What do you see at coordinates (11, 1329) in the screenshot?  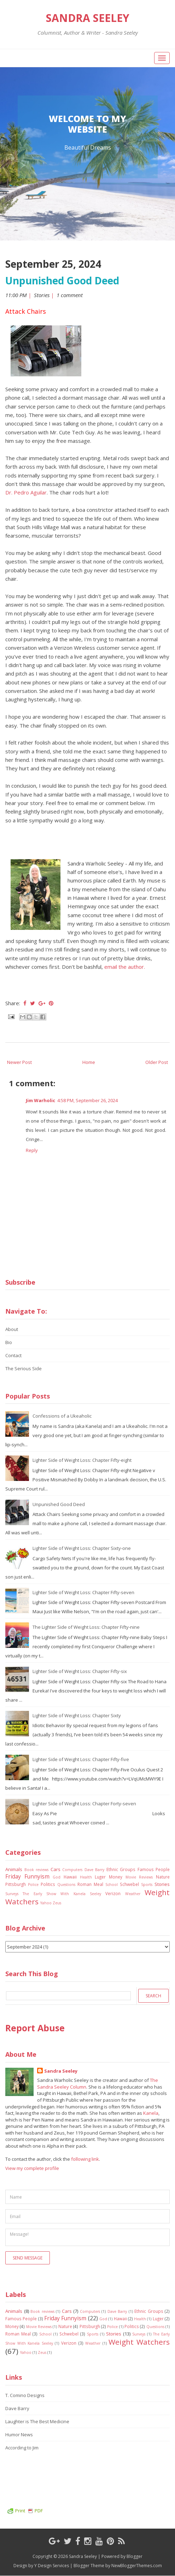 I see `About` at bounding box center [11, 1329].